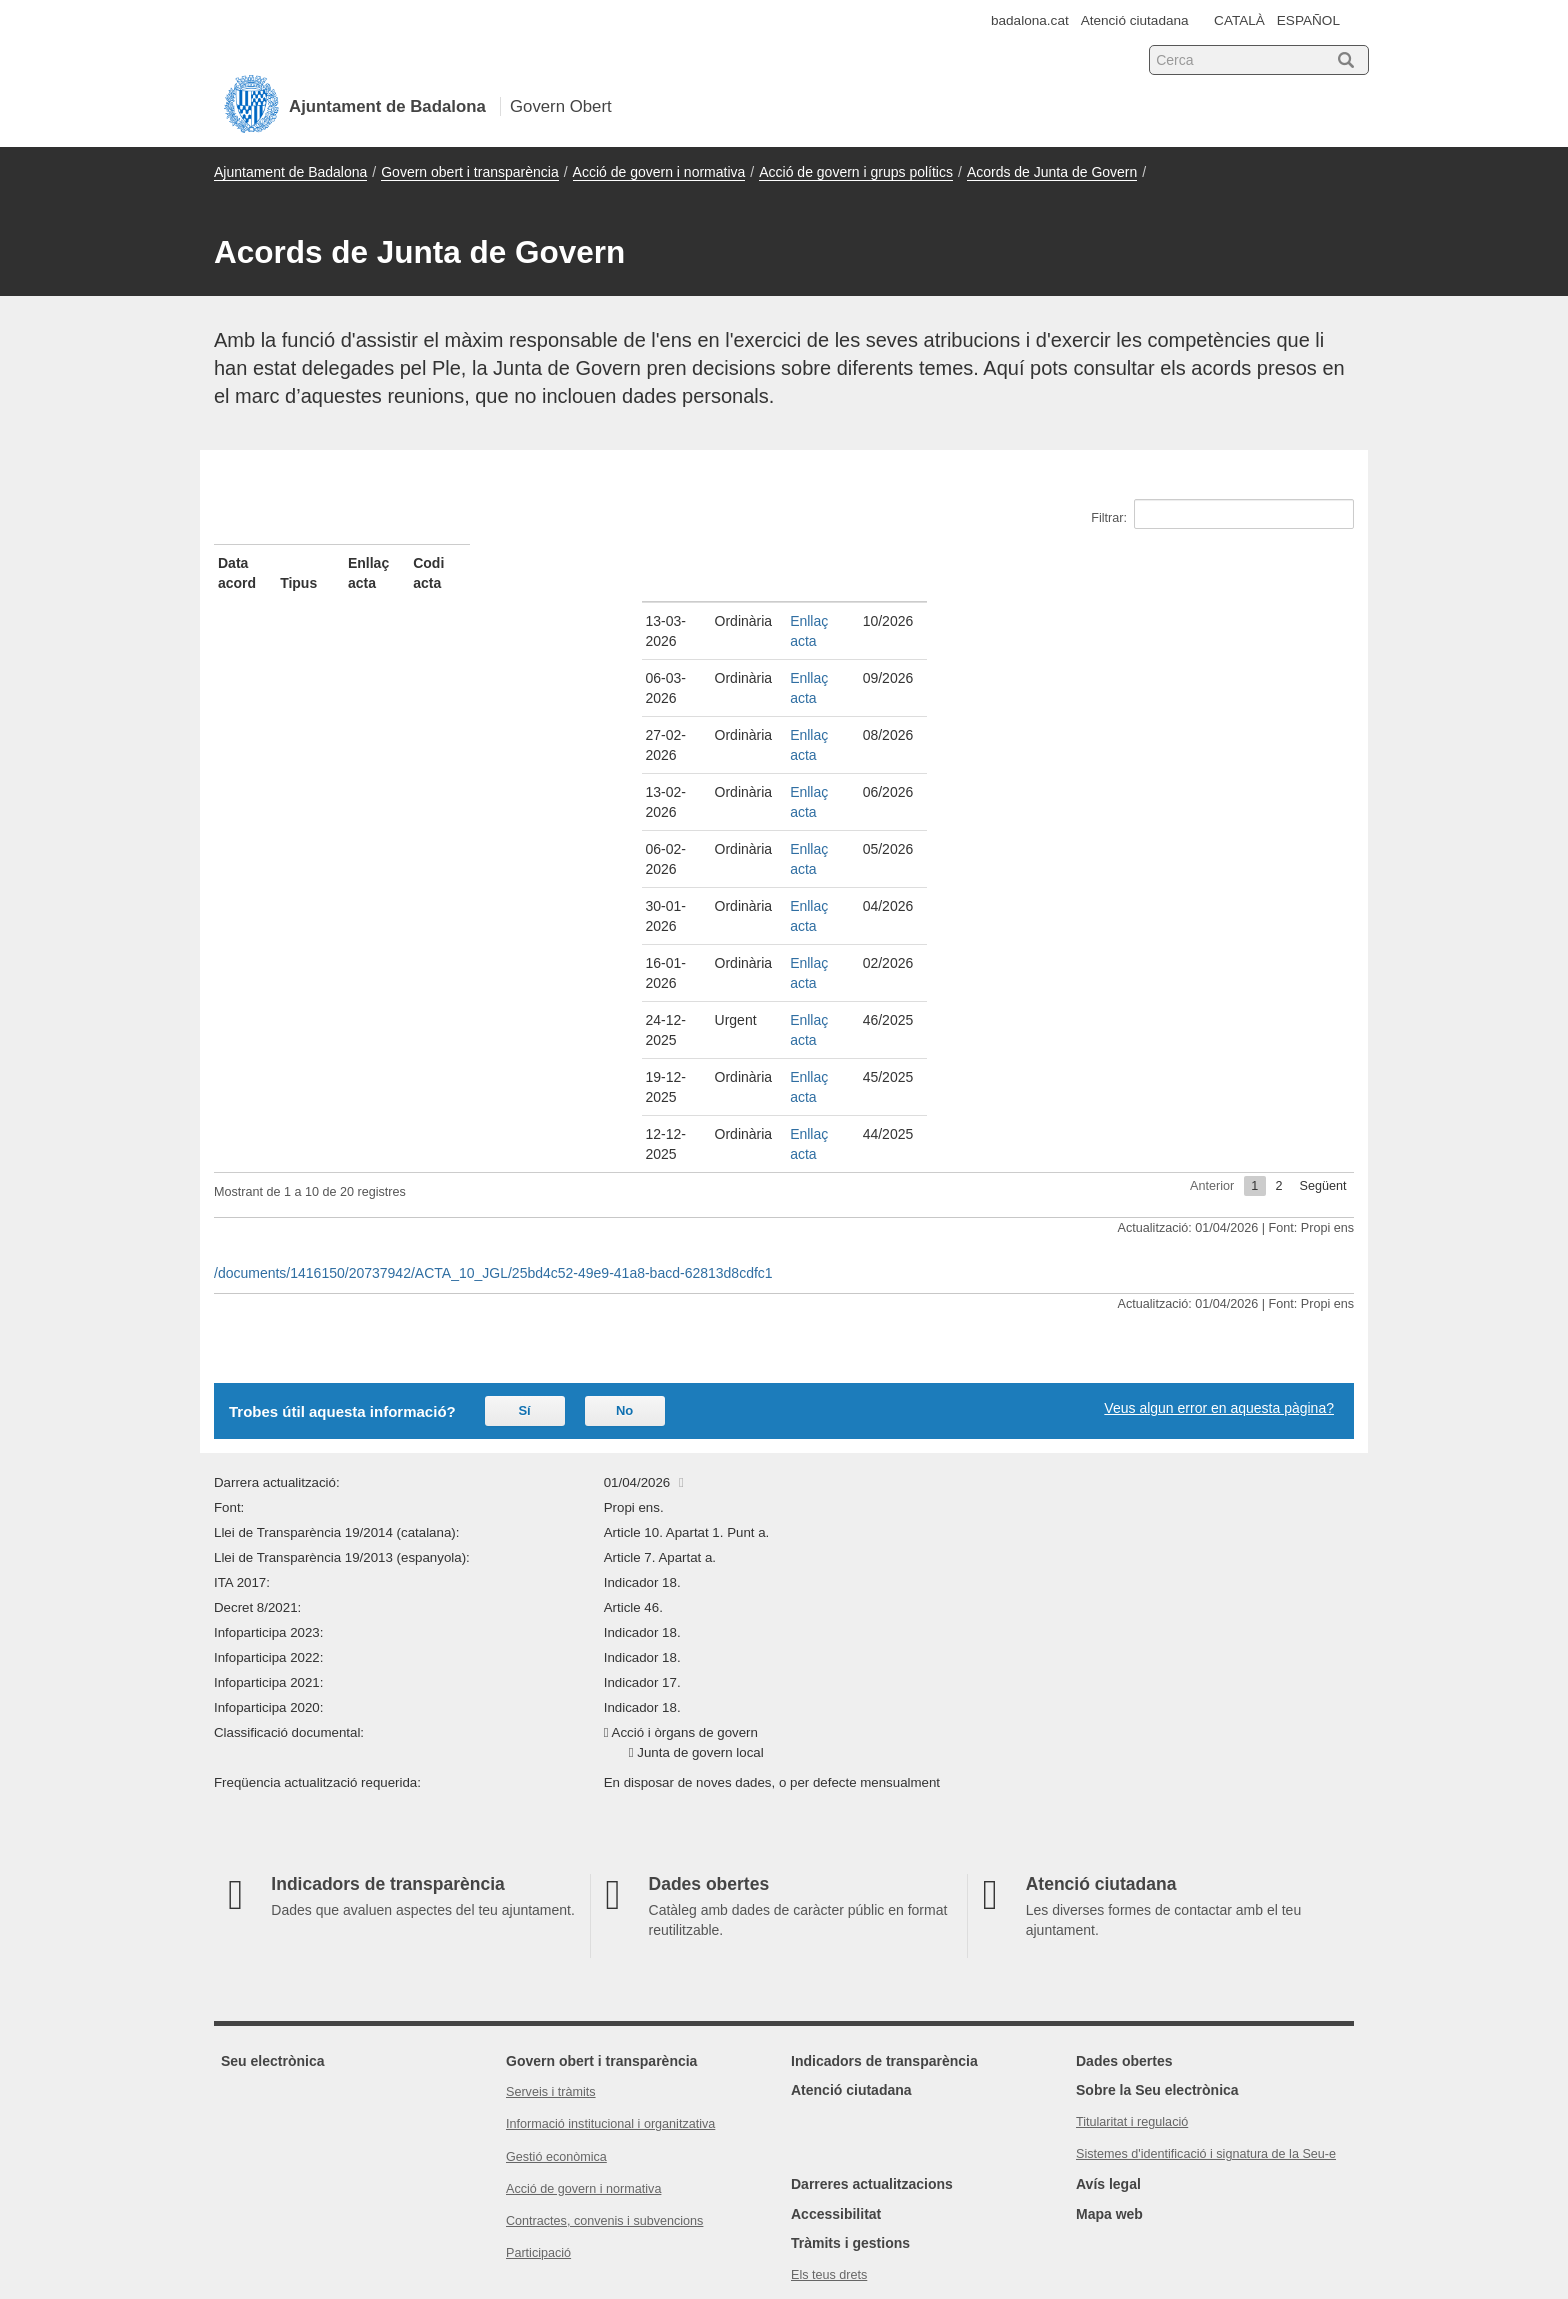 The width and height of the screenshot is (1568, 2299). I want to click on Darreres actualitzacions, so click(872, 1964).